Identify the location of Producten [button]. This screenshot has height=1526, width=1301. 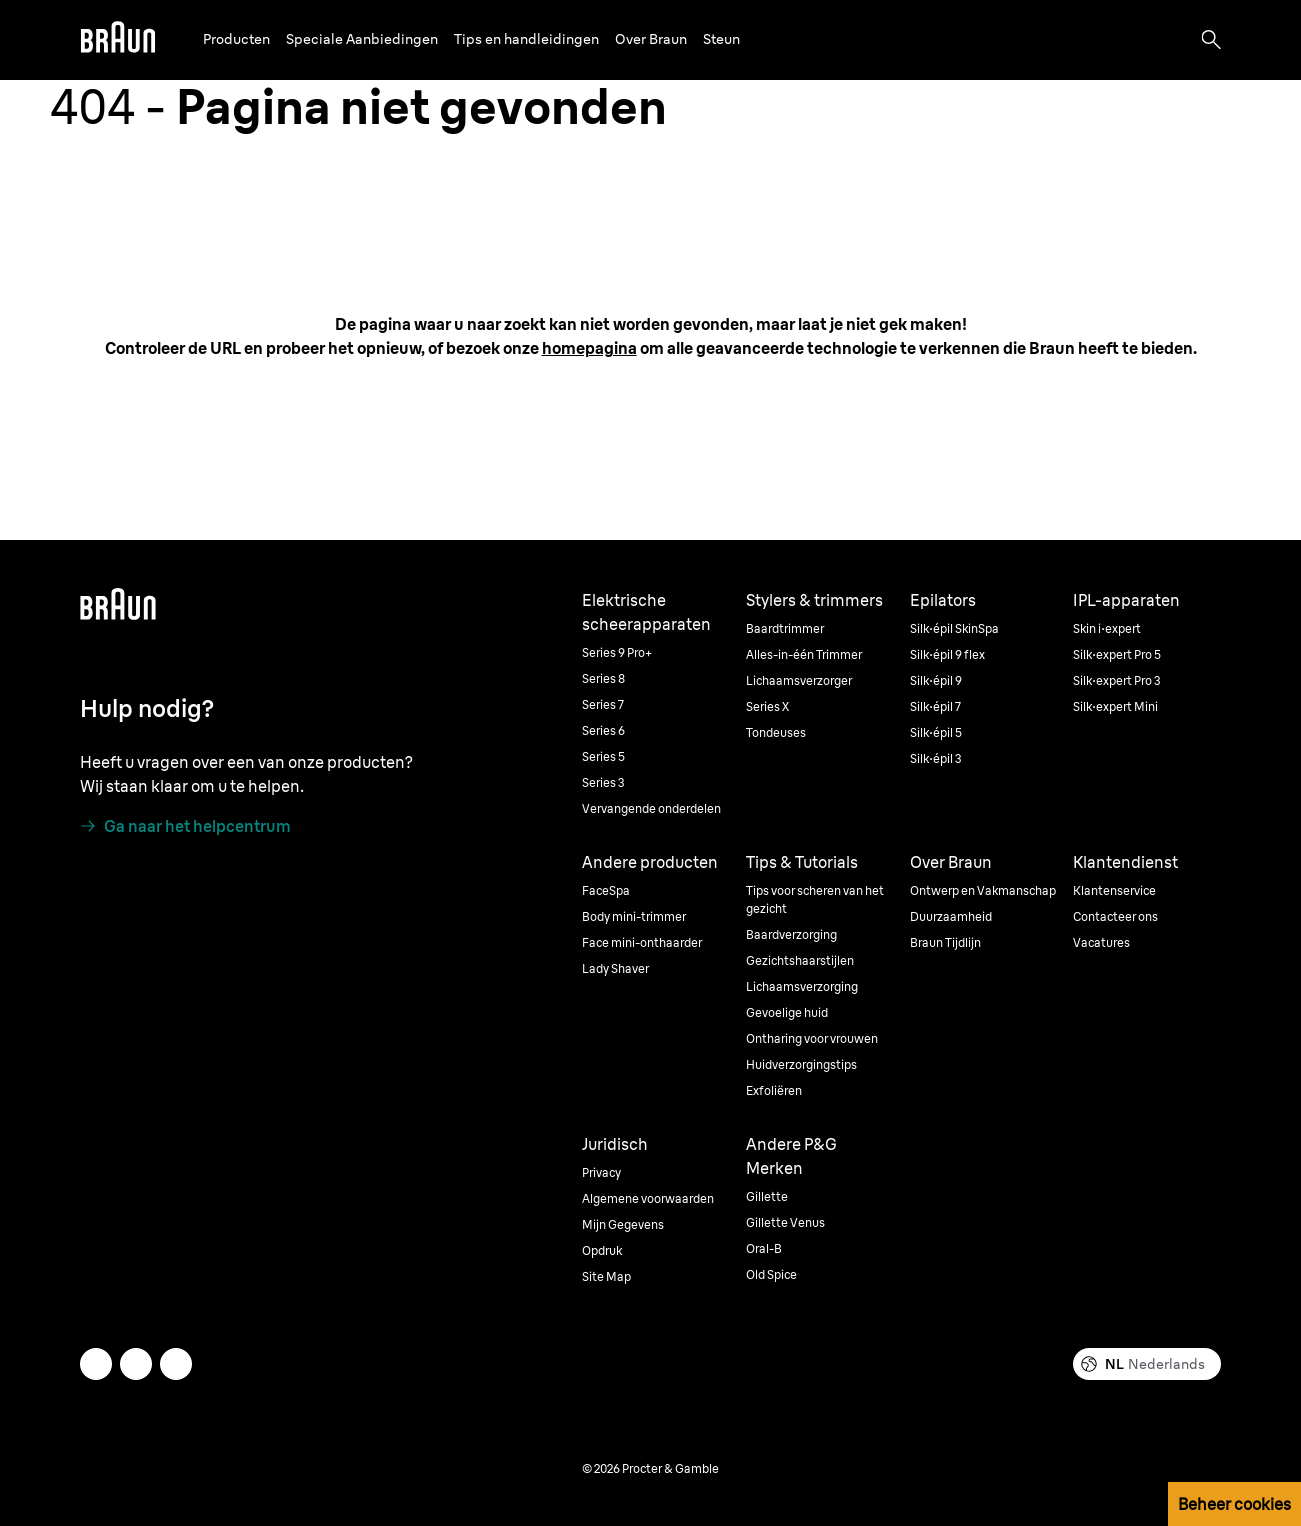
(236, 39).